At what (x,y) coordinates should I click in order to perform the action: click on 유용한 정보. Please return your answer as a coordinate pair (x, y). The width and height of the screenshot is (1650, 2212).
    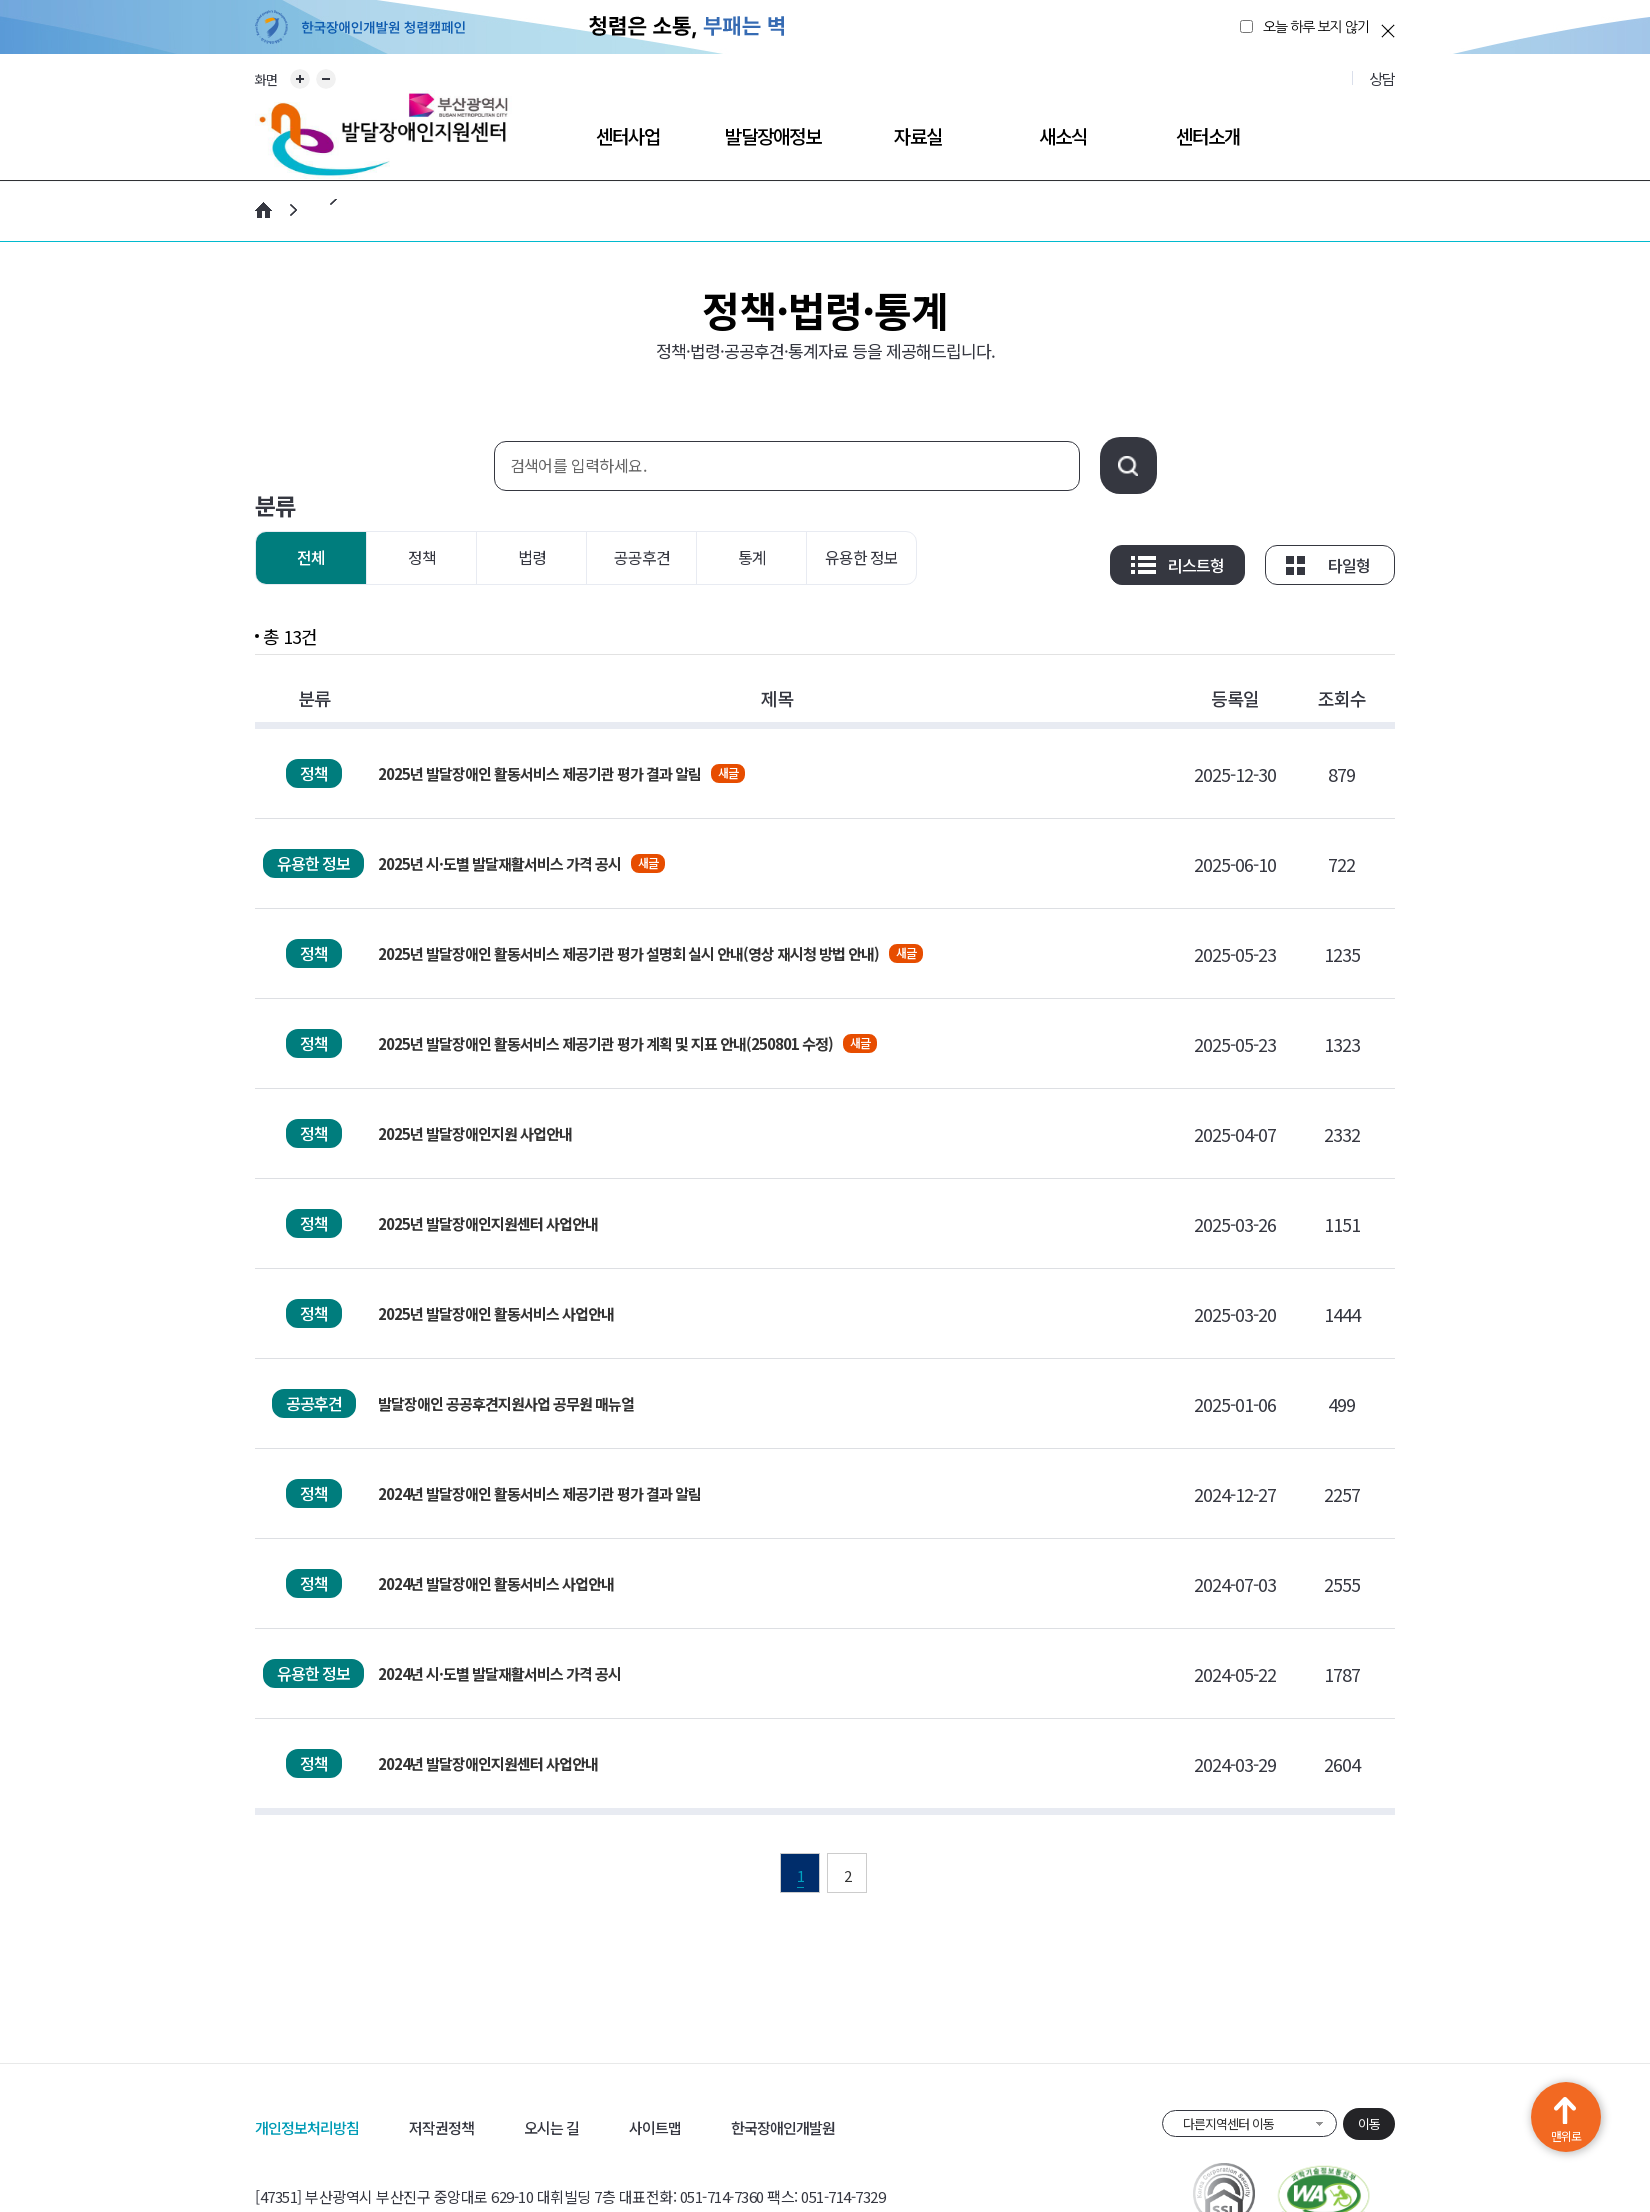
    Looking at the image, I should click on (861, 557).